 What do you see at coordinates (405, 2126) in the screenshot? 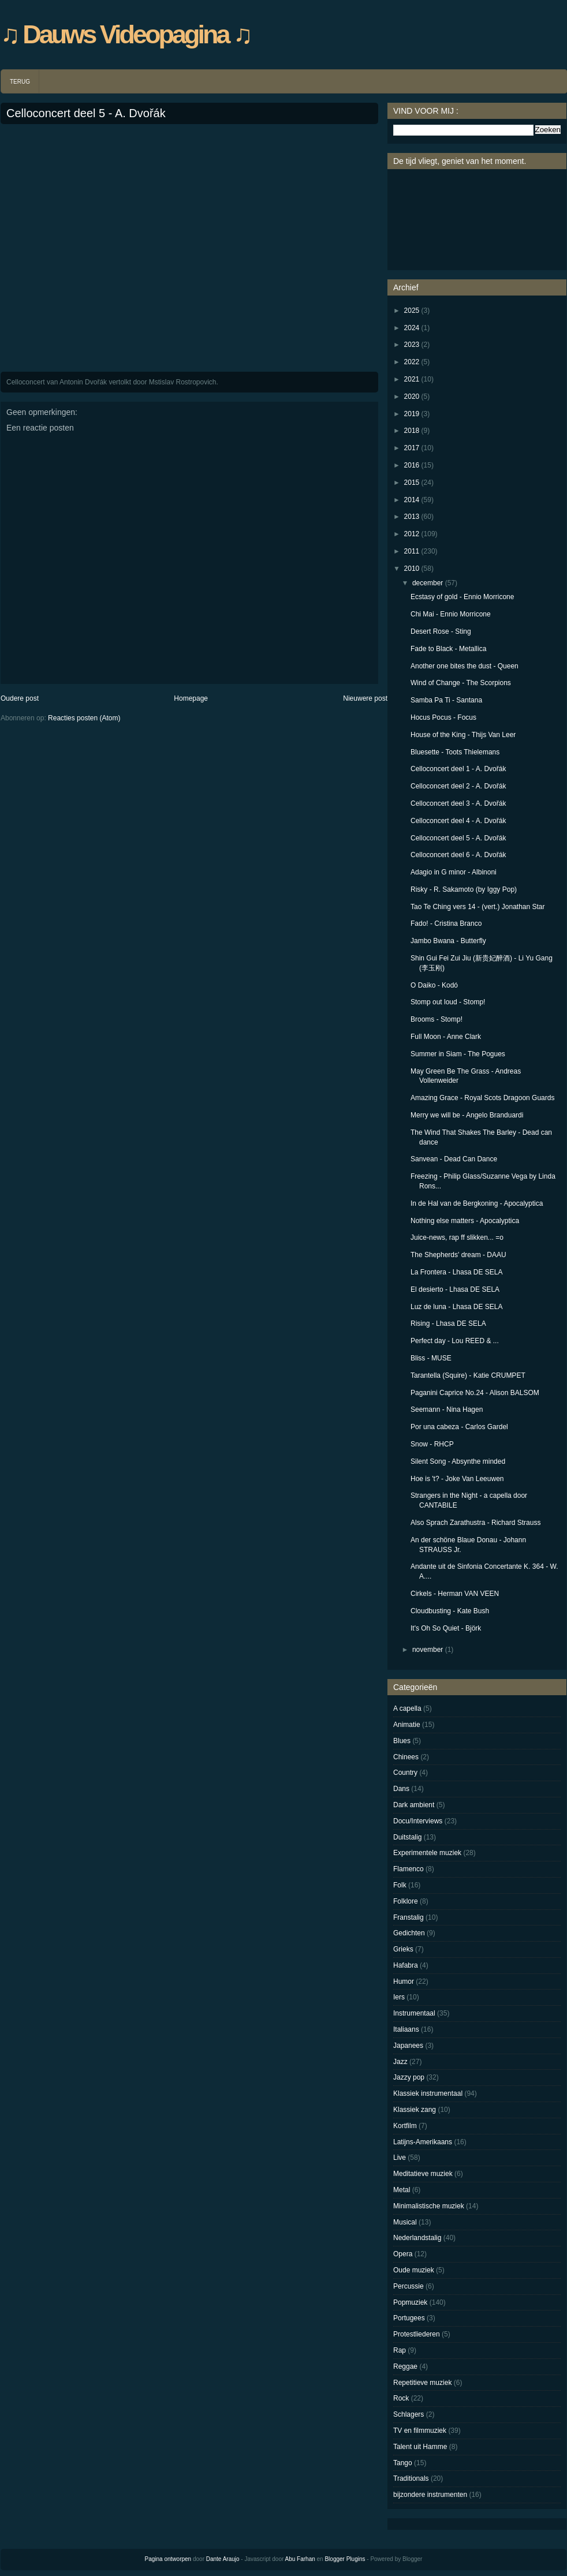
I see `Kortfilm` at bounding box center [405, 2126].